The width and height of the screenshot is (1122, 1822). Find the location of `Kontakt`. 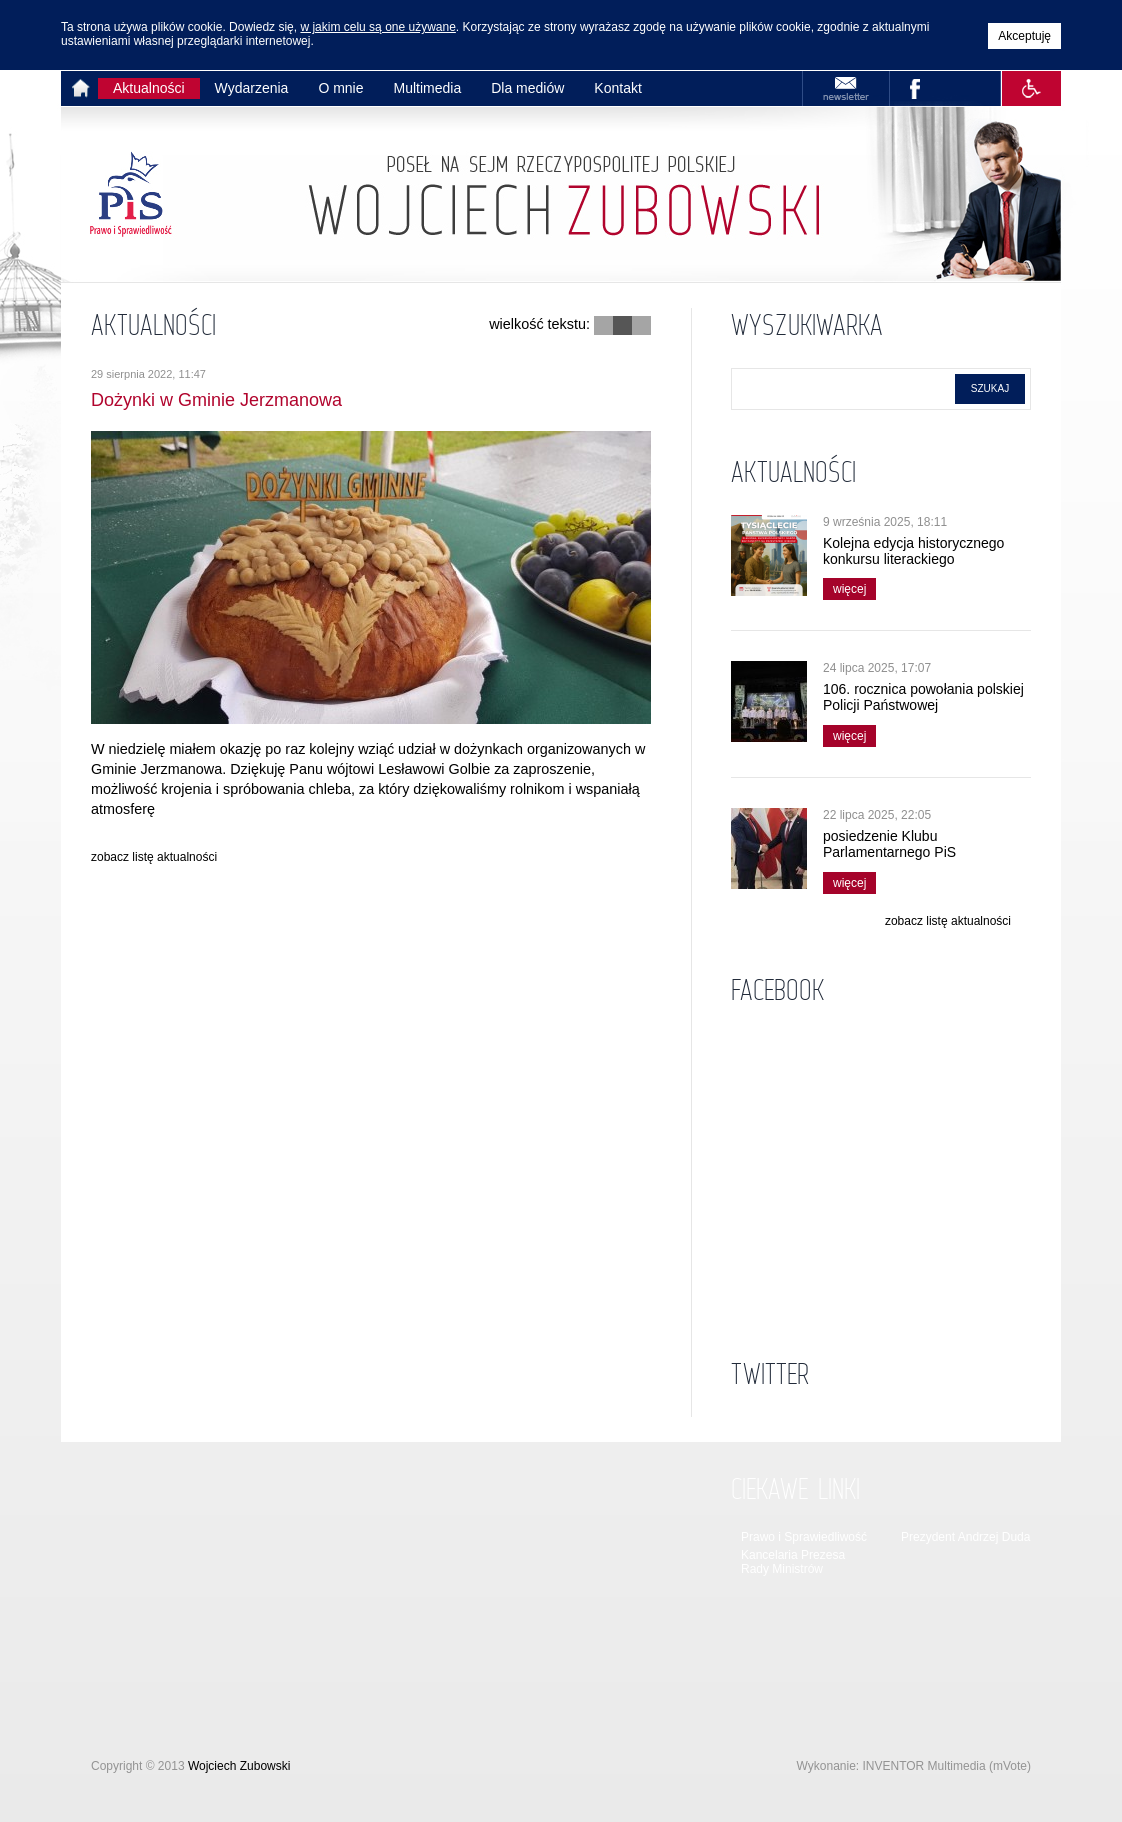

Kontakt is located at coordinates (617, 88).